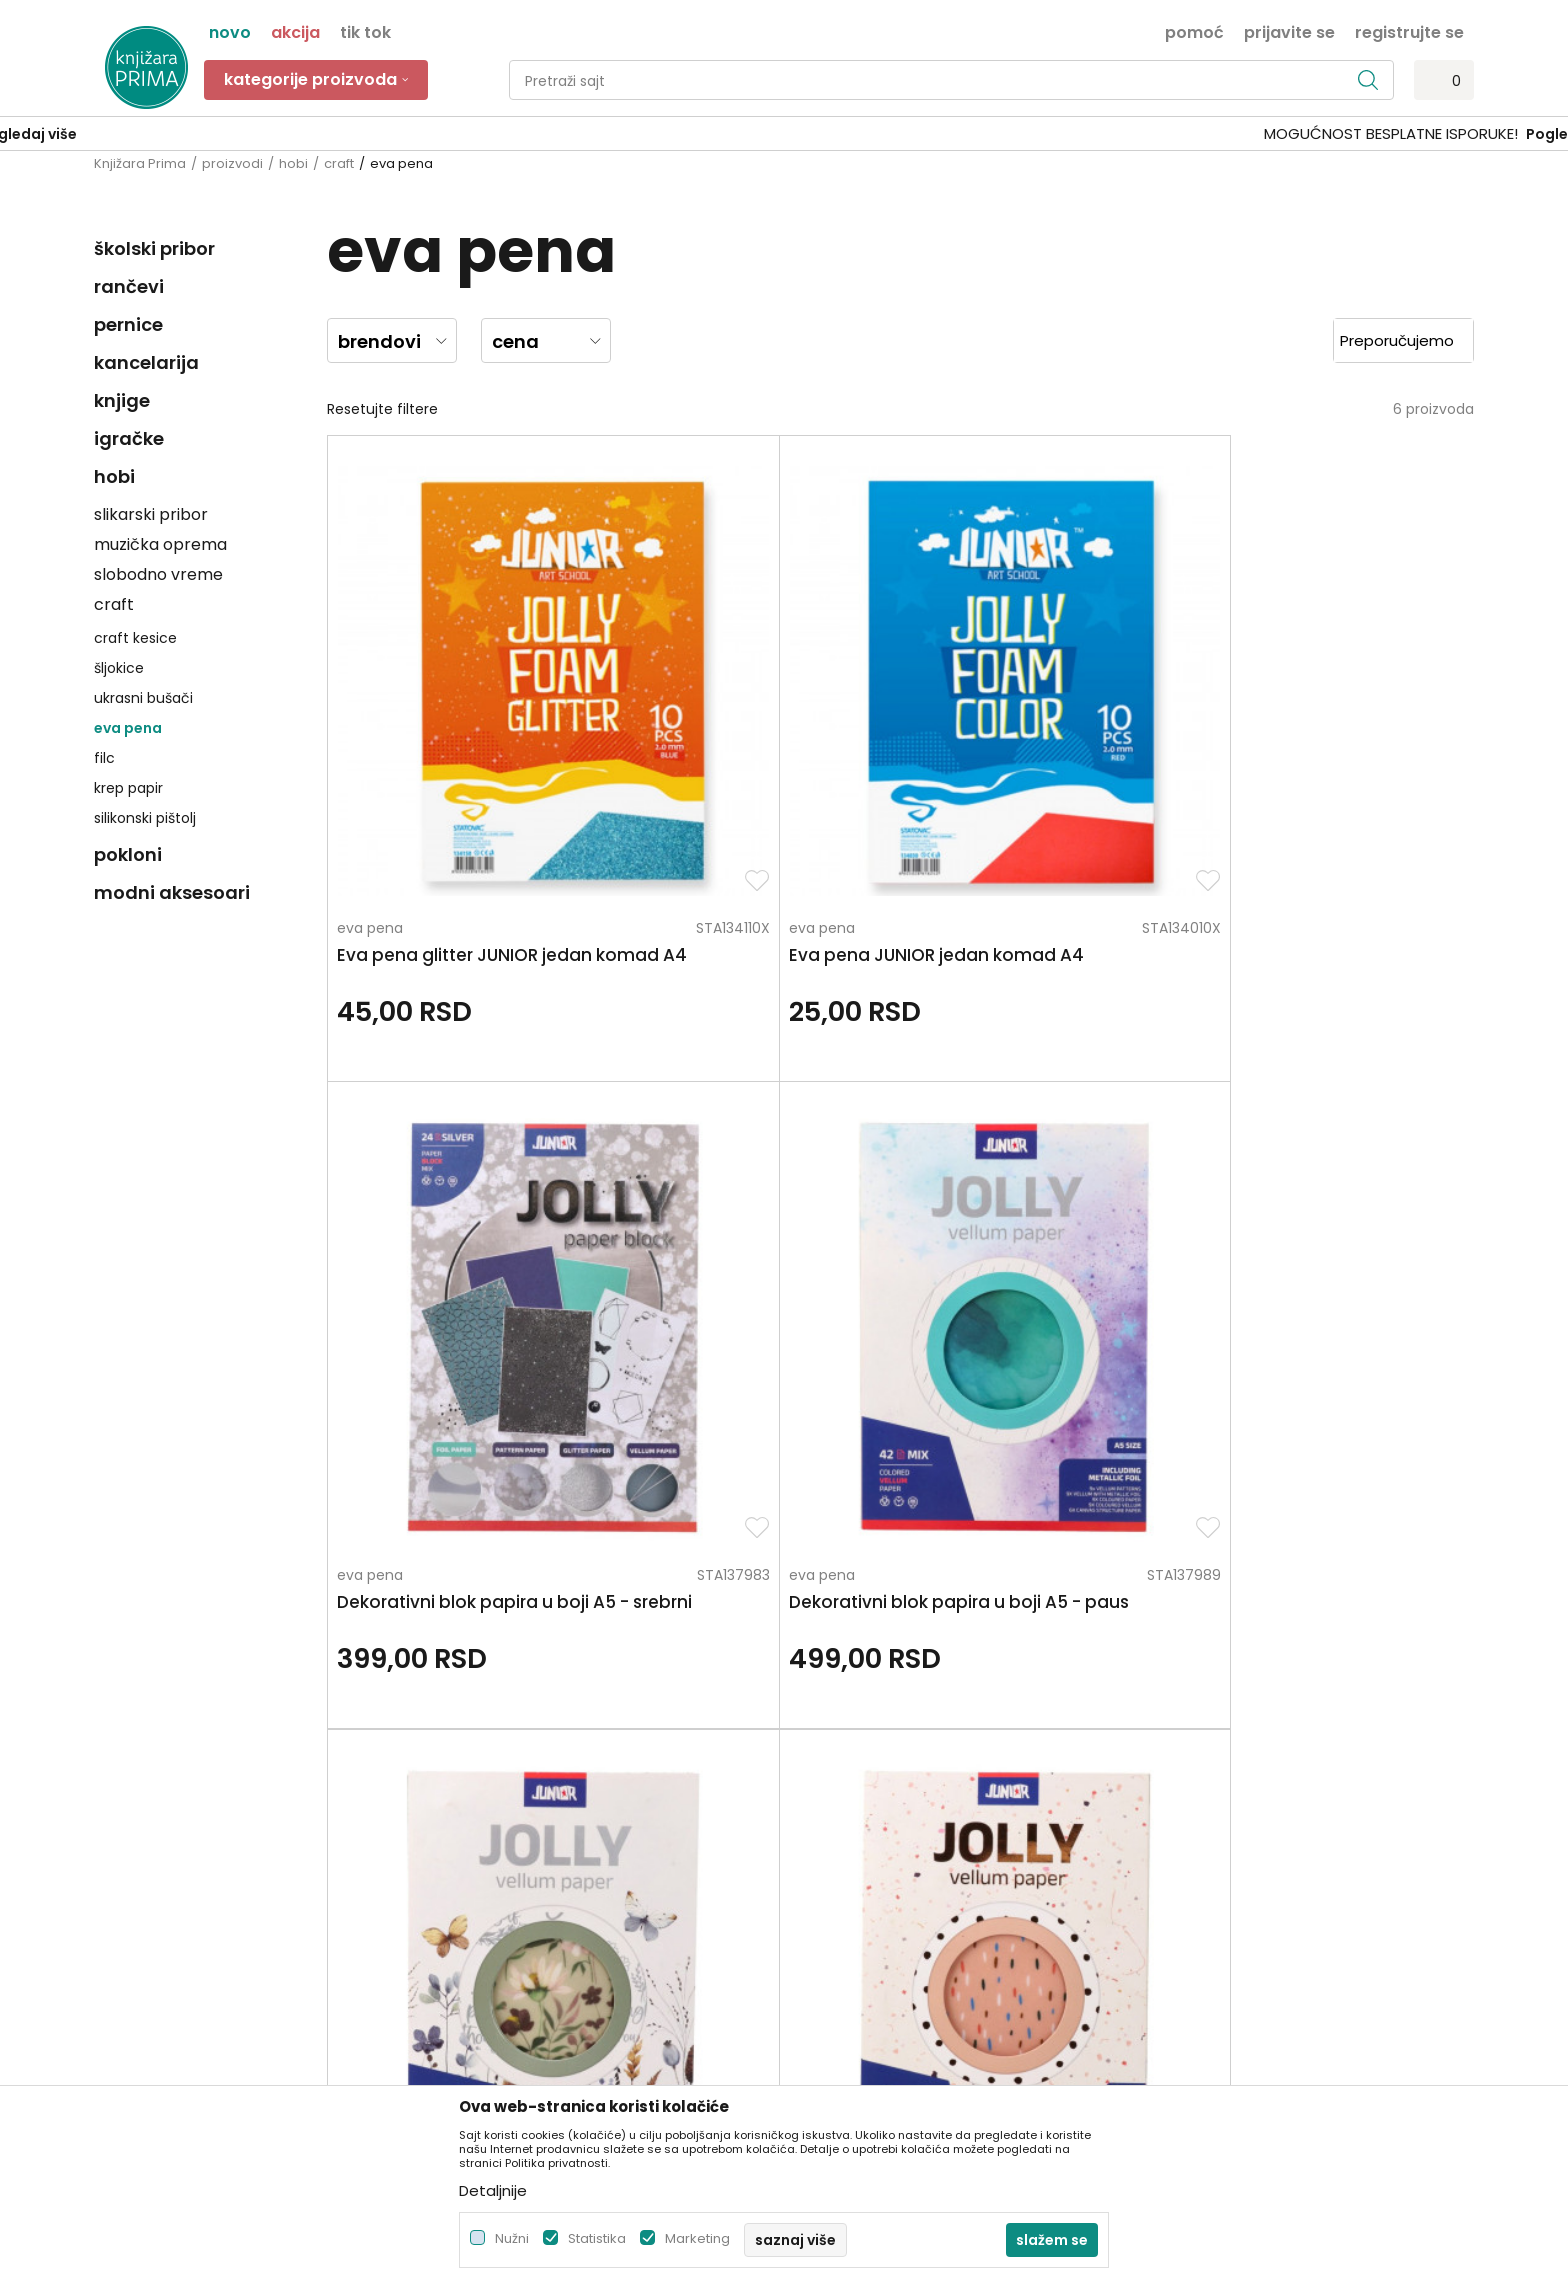 This screenshot has width=1568, height=2290. What do you see at coordinates (272, 1564) in the screenshot?
I see `Za sva pitanja pozovite` at bounding box center [272, 1564].